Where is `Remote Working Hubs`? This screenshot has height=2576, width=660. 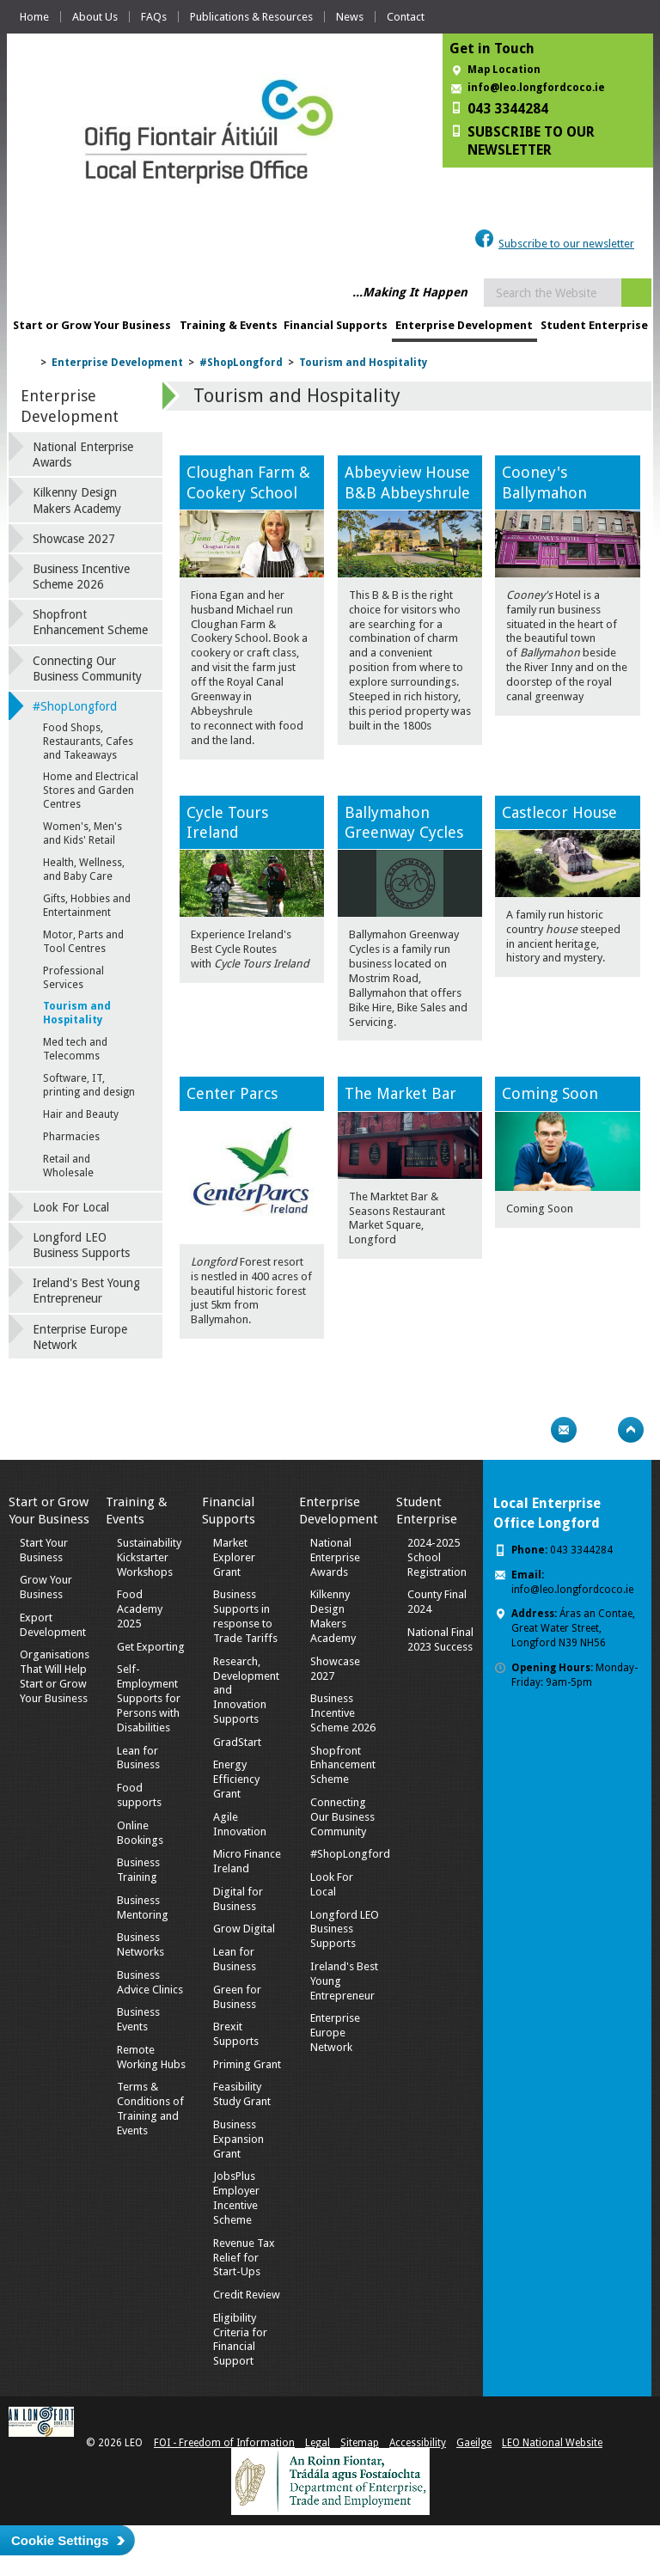 Remote Working Hubs is located at coordinates (151, 2057).